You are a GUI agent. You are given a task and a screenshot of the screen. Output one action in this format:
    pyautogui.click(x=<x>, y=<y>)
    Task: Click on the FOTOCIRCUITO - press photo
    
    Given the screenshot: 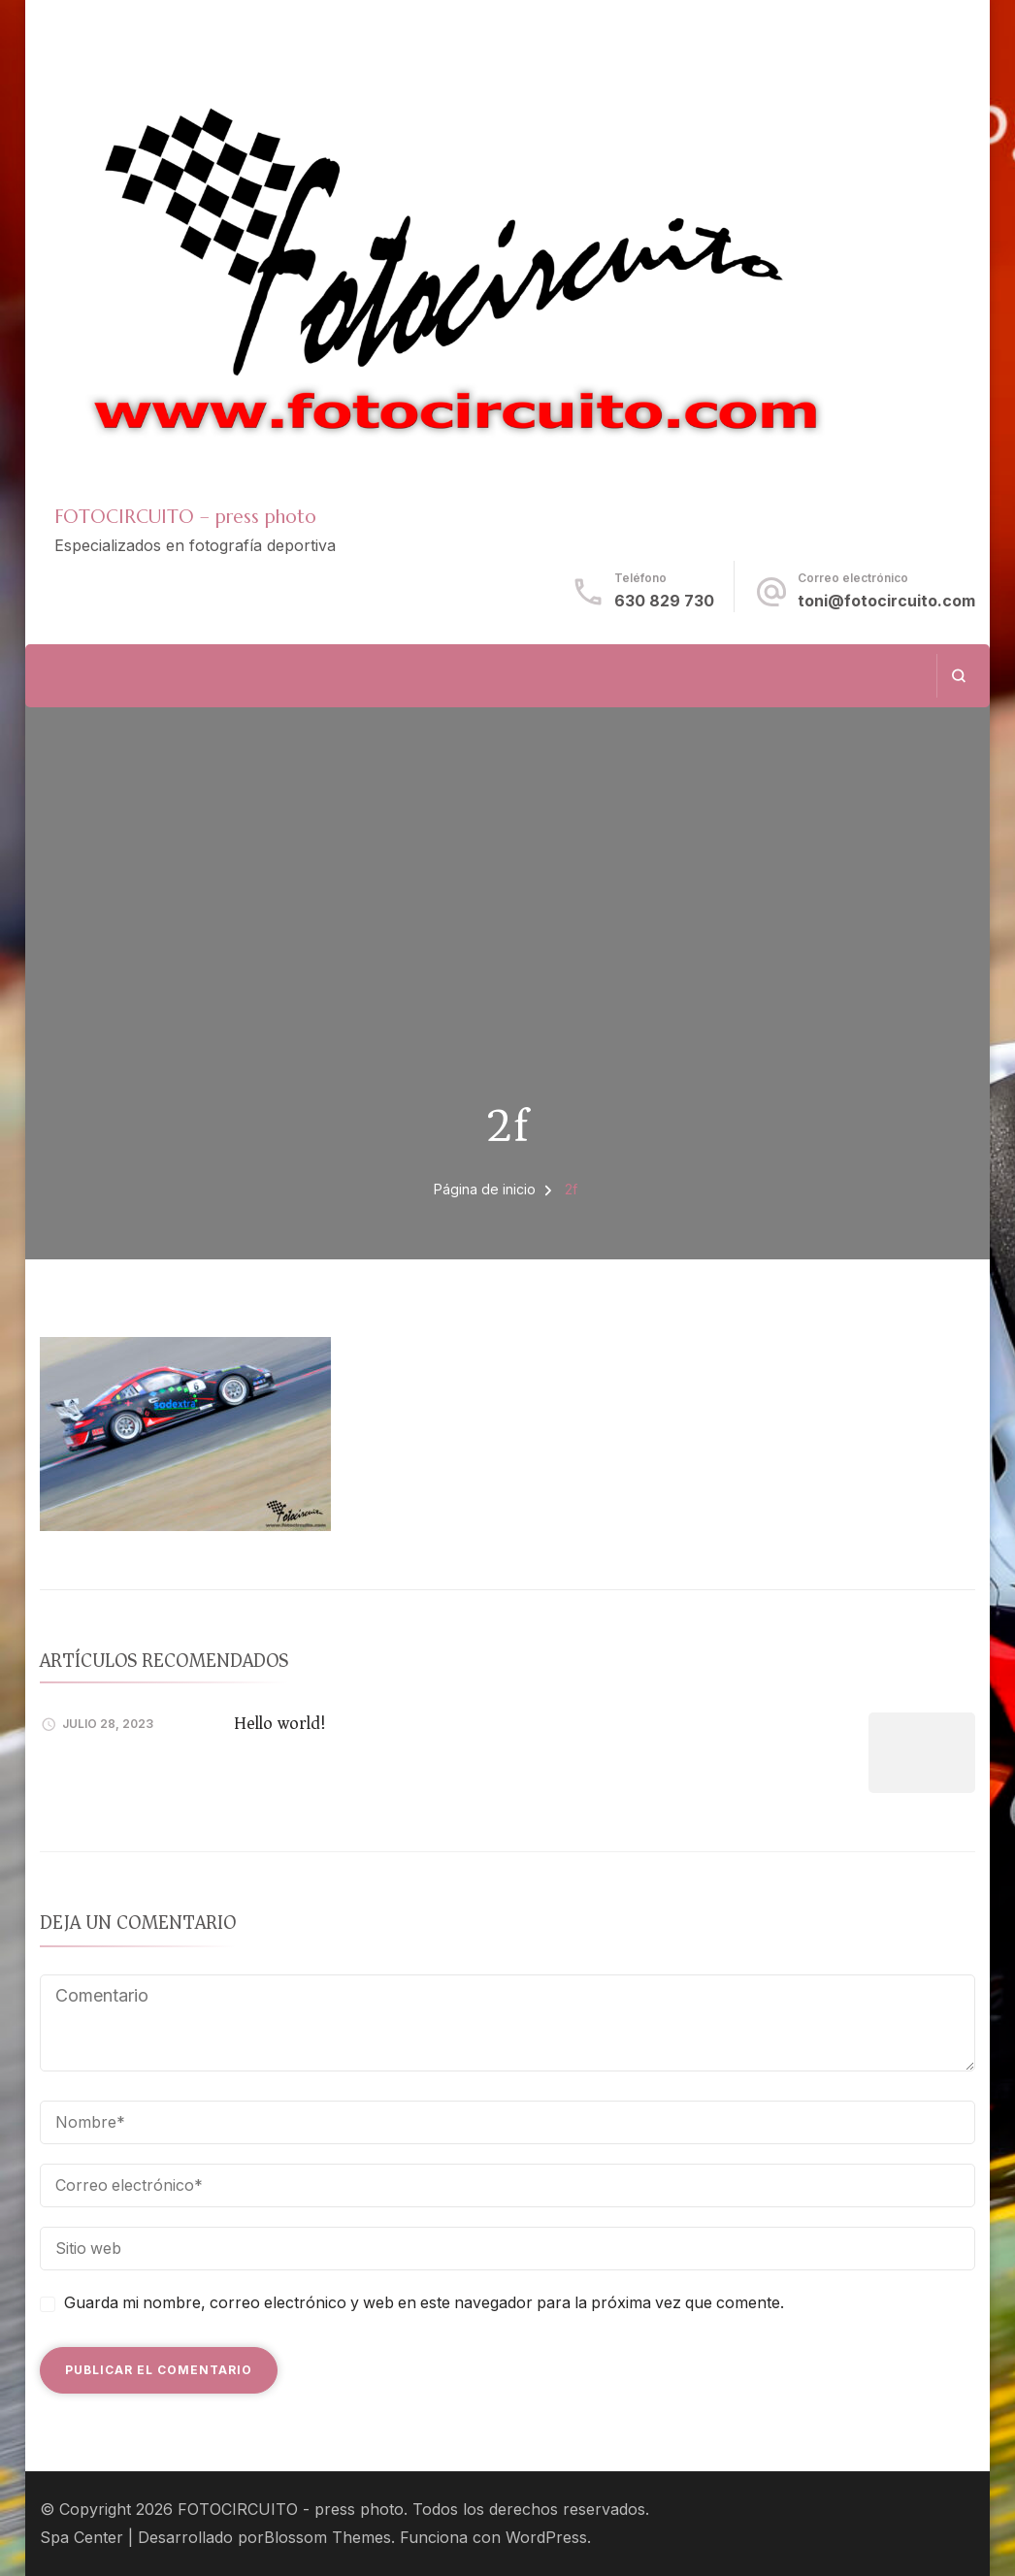 What is the action you would take?
    pyautogui.click(x=291, y=2509)
    